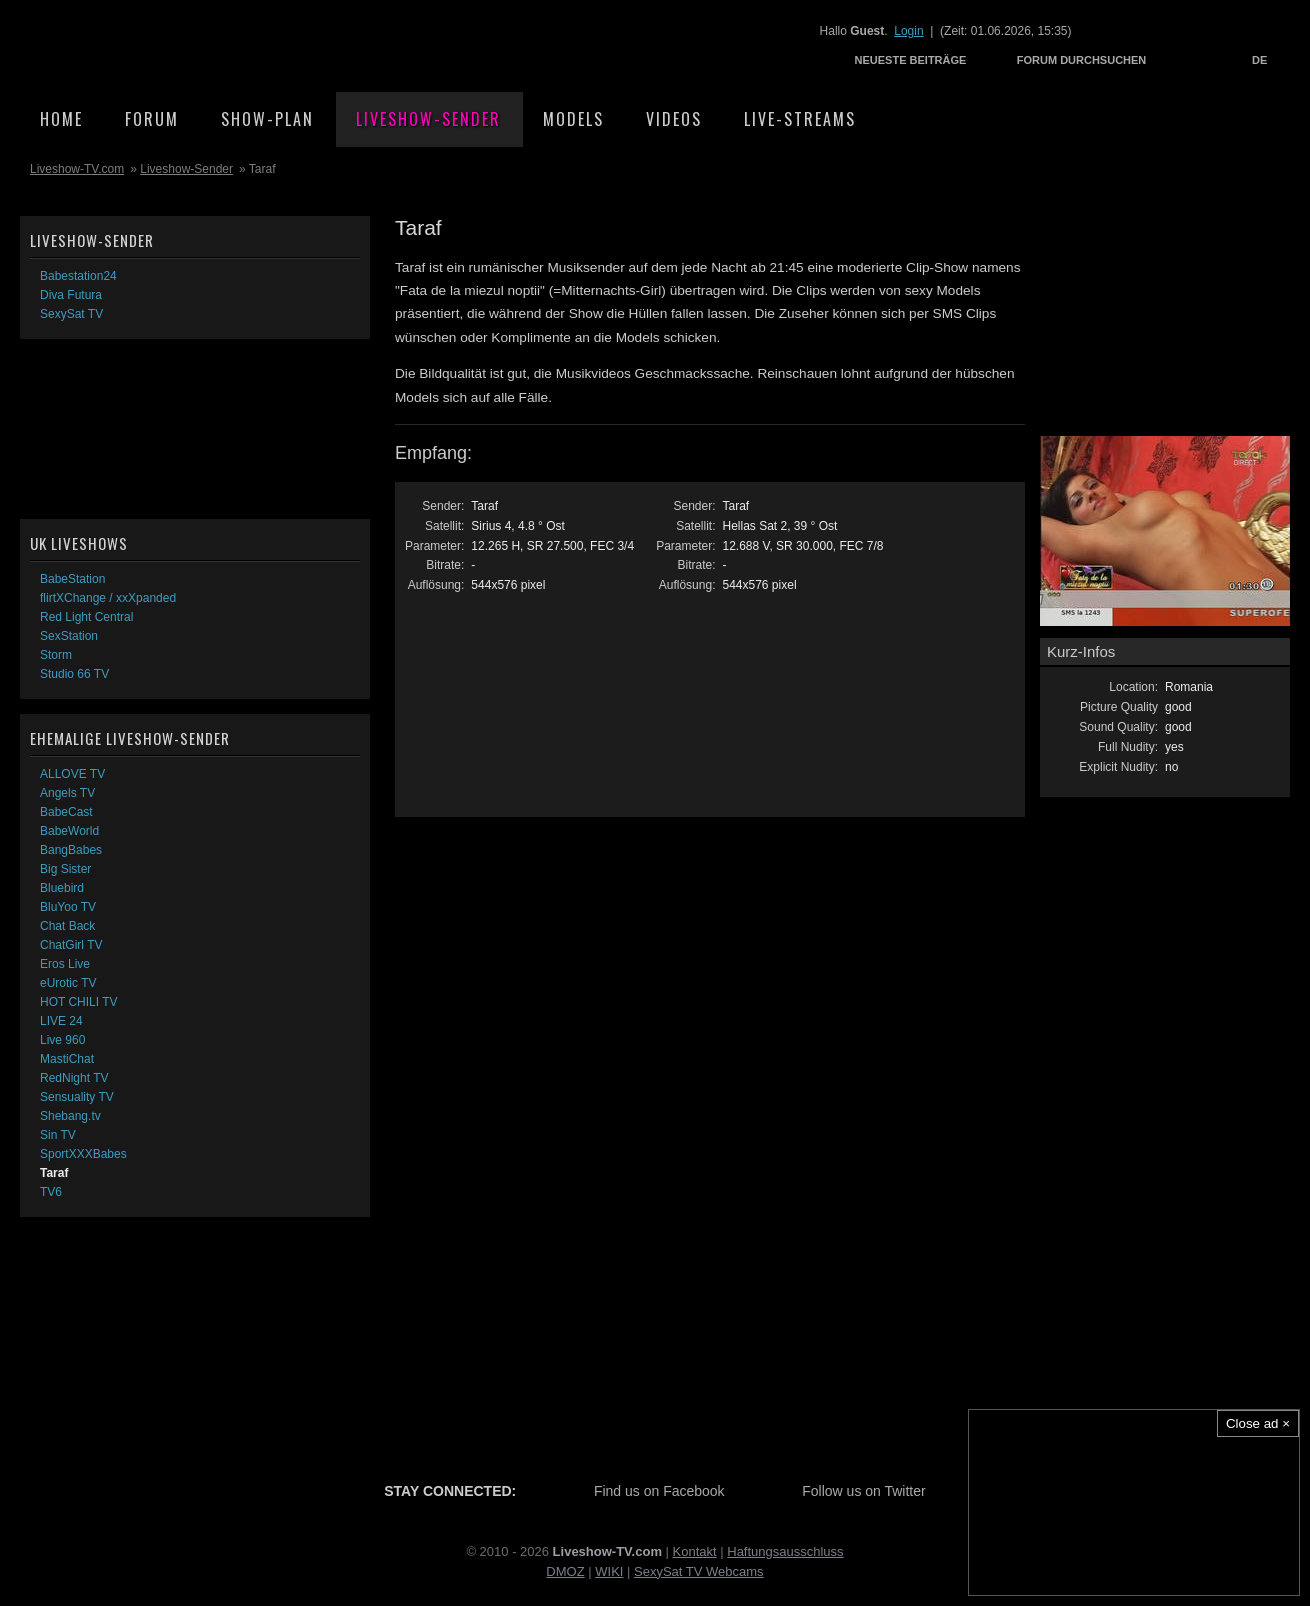 The width and height of the screenshot is (1310, 1606). I want to click on SexStation, so click(69, 636).